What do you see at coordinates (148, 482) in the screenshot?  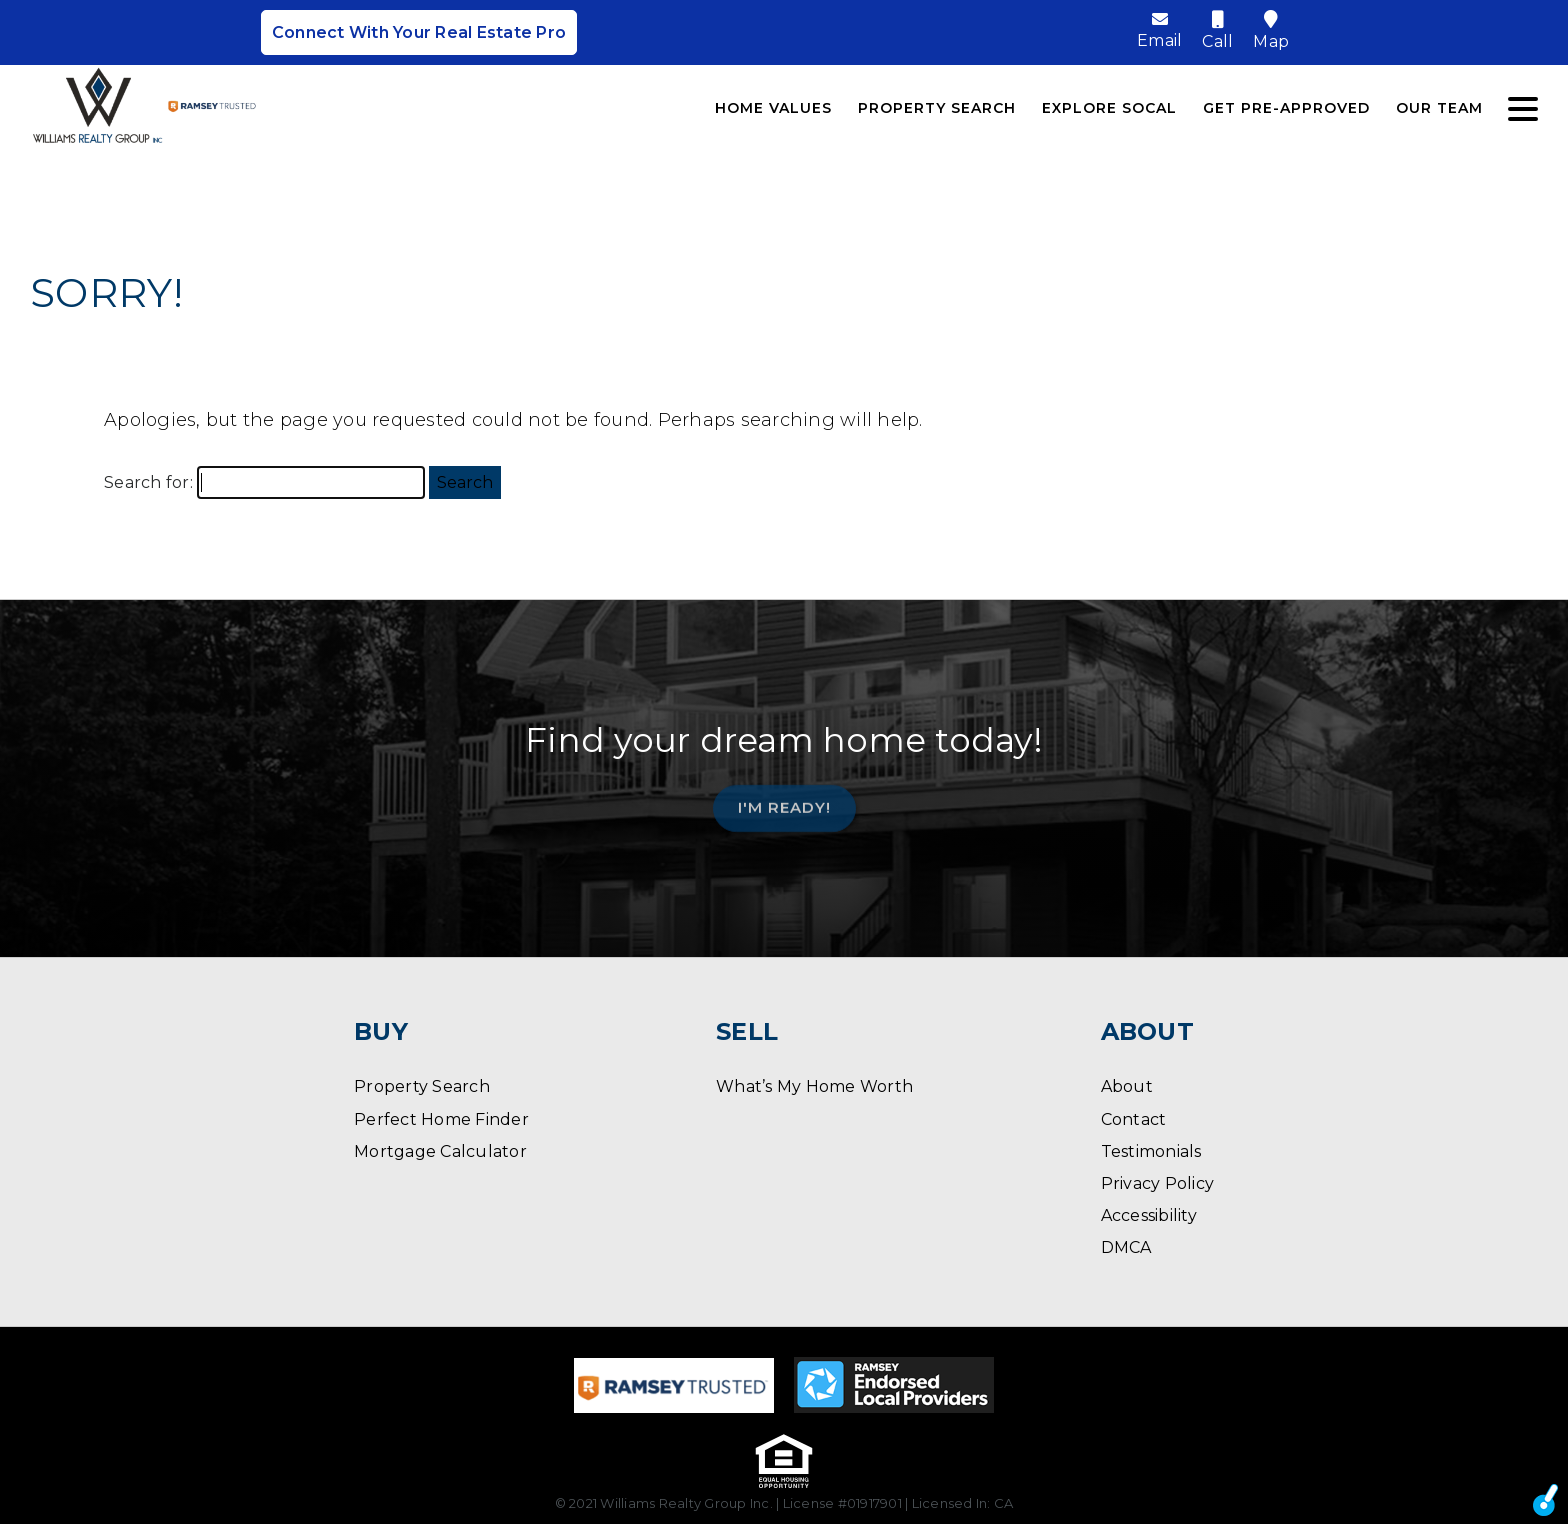 I see `Search for:` at bounding box center [148, 482].